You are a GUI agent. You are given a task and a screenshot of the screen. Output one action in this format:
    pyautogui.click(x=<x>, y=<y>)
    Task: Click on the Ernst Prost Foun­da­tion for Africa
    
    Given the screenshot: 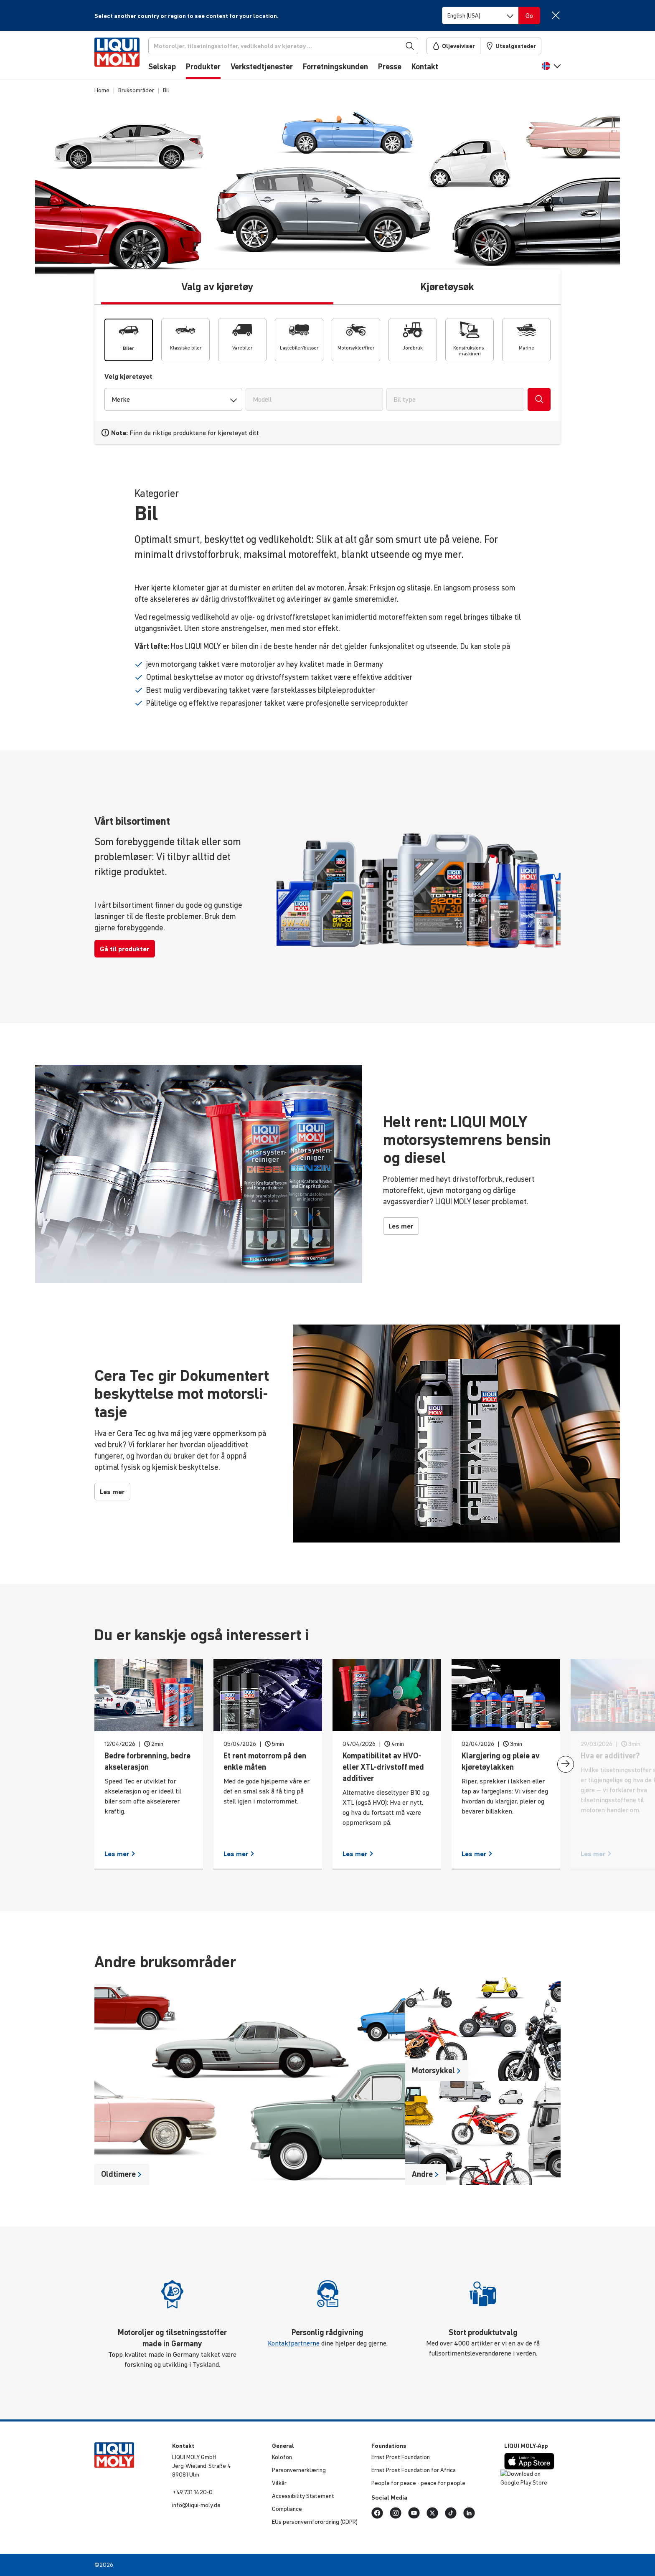 What is the action you would take?
    pyautogui.click(x=413, y=2470)
    